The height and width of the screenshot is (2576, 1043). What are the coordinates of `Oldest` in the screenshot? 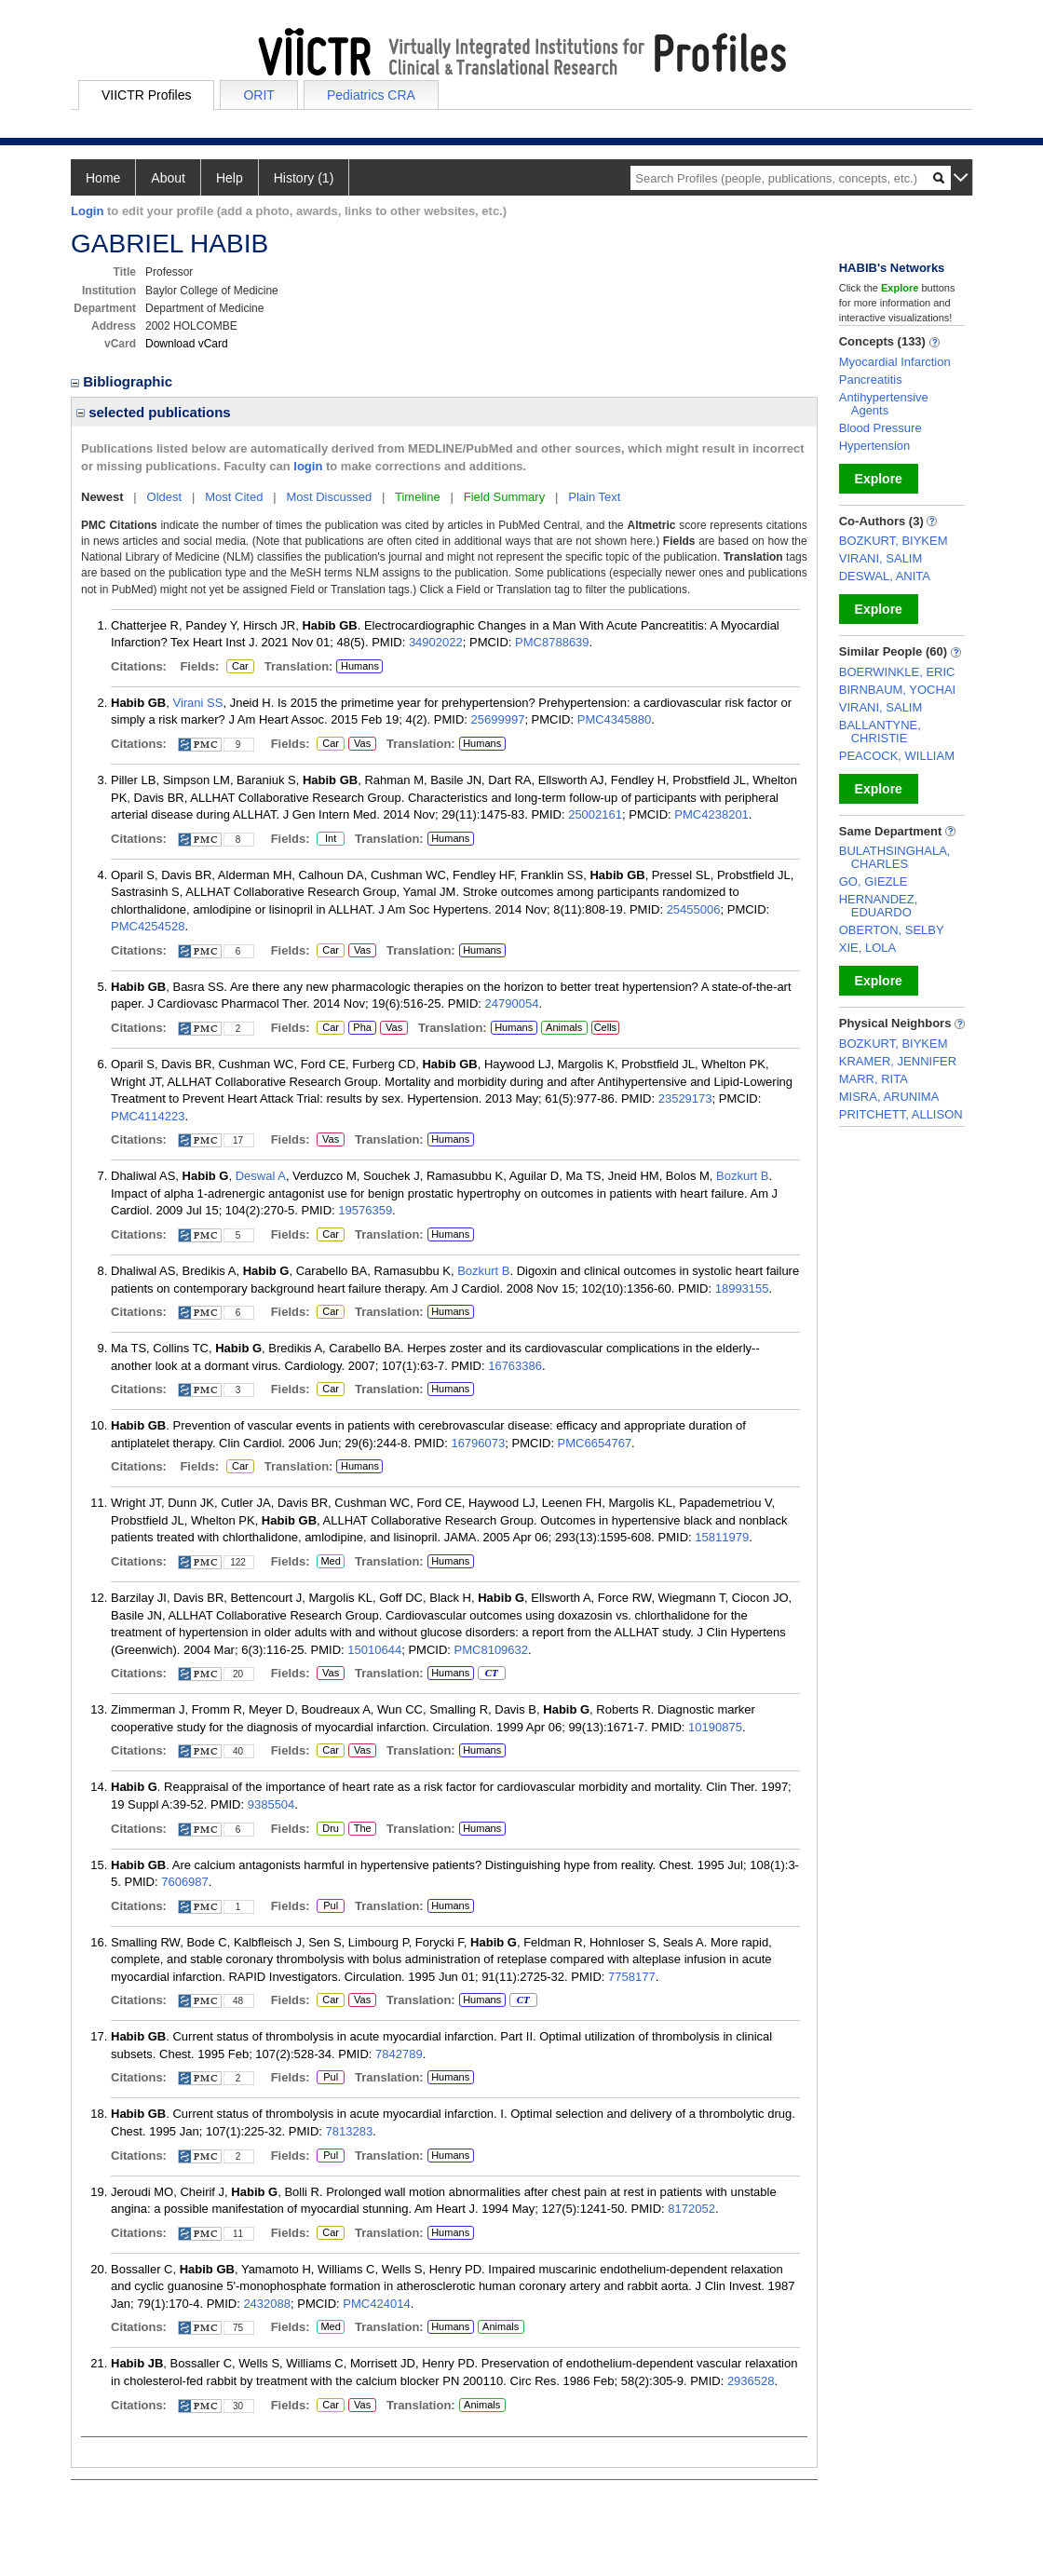 It's located at (165, 497).